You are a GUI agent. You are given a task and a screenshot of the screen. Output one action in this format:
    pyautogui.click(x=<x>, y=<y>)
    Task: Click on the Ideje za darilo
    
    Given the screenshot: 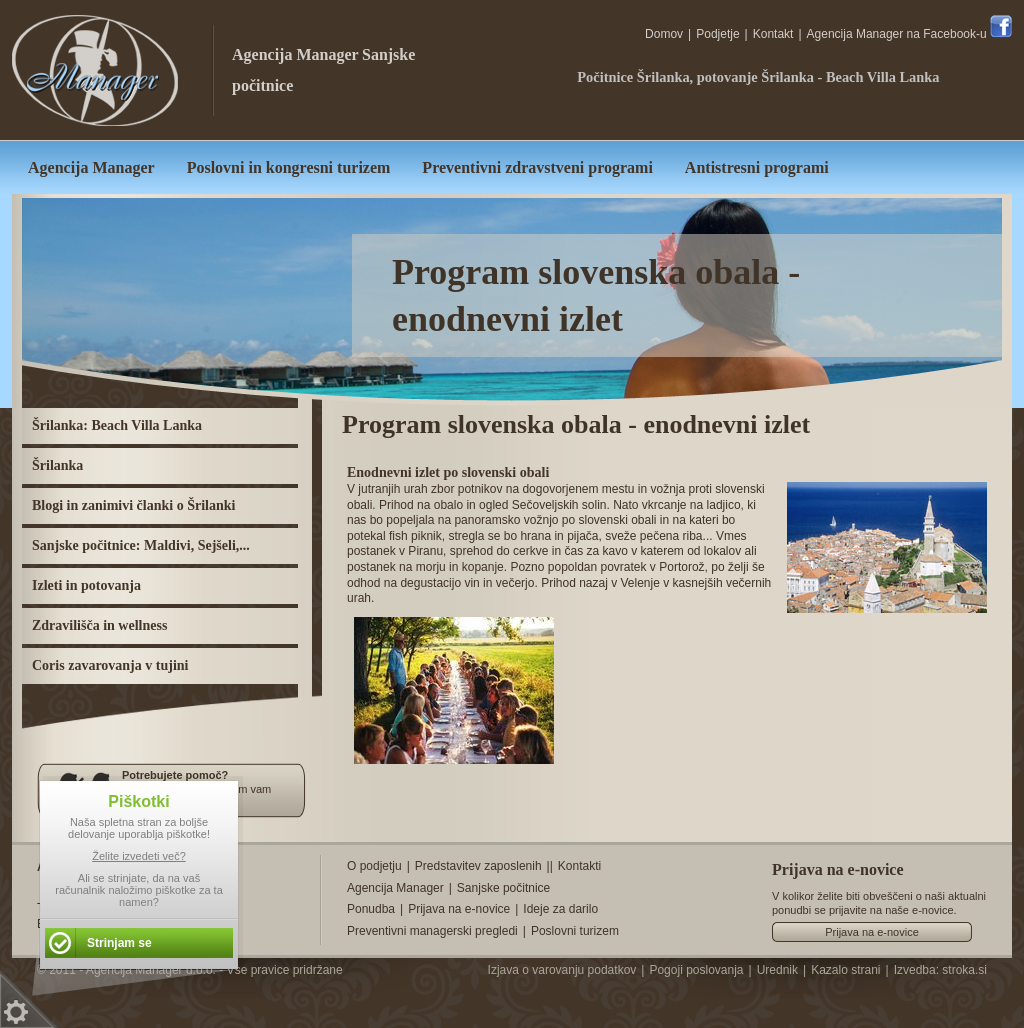 What is the action you would take?
    pyautogui.click(x=560, y=909)
    